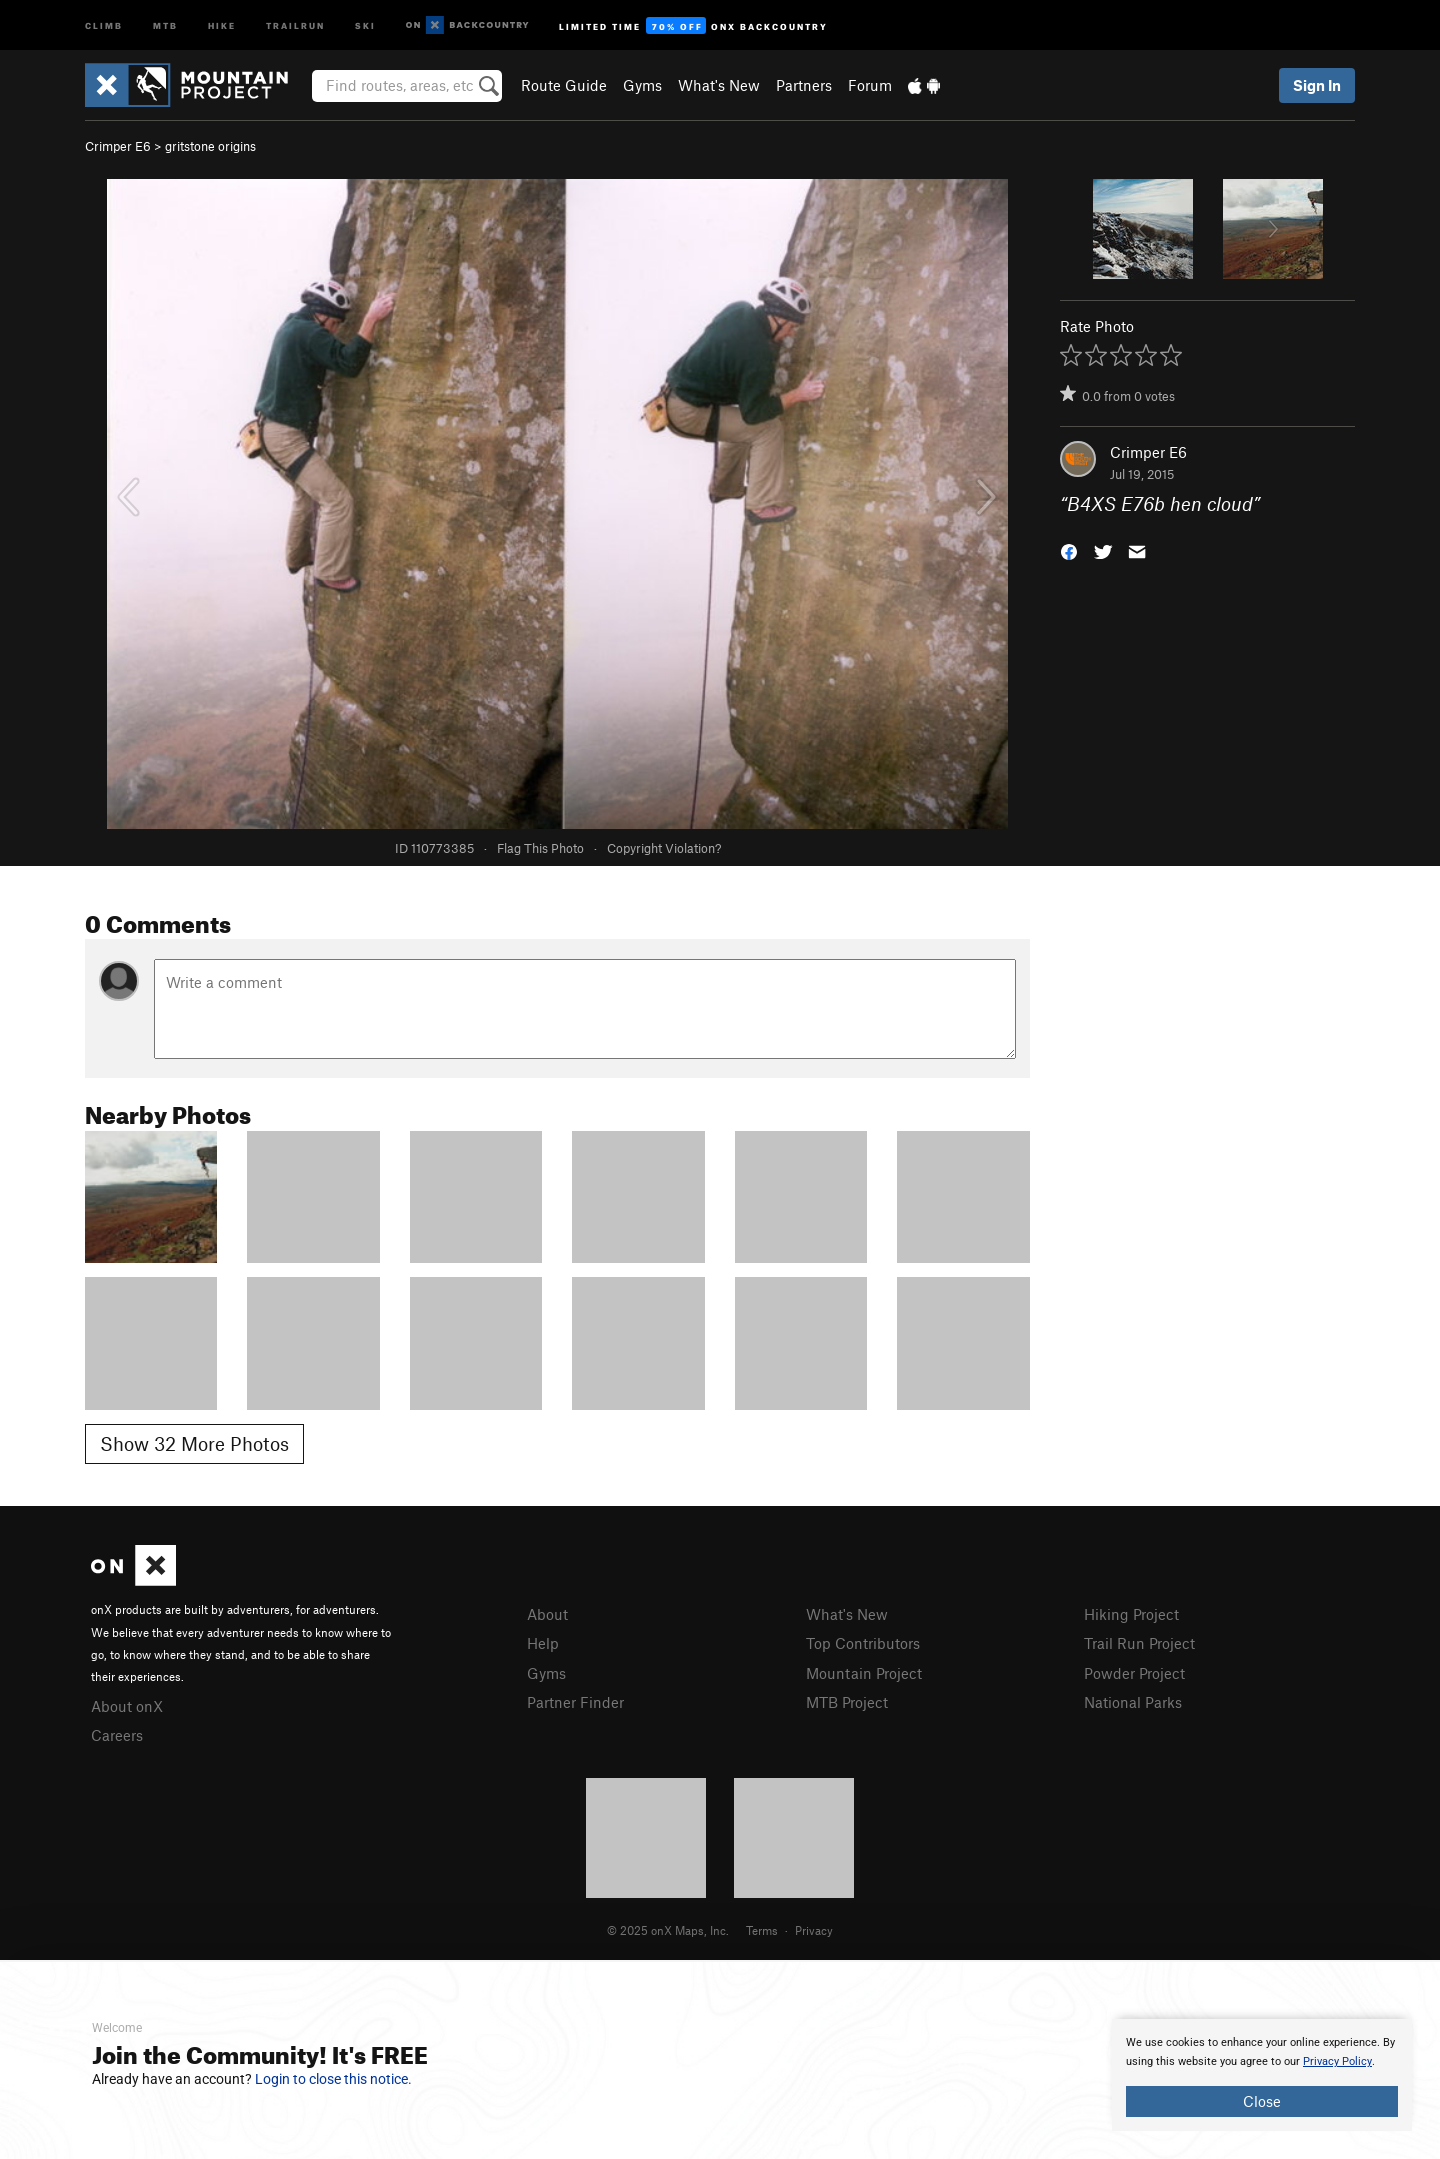  I want to click on What's New, so click(719, 85).